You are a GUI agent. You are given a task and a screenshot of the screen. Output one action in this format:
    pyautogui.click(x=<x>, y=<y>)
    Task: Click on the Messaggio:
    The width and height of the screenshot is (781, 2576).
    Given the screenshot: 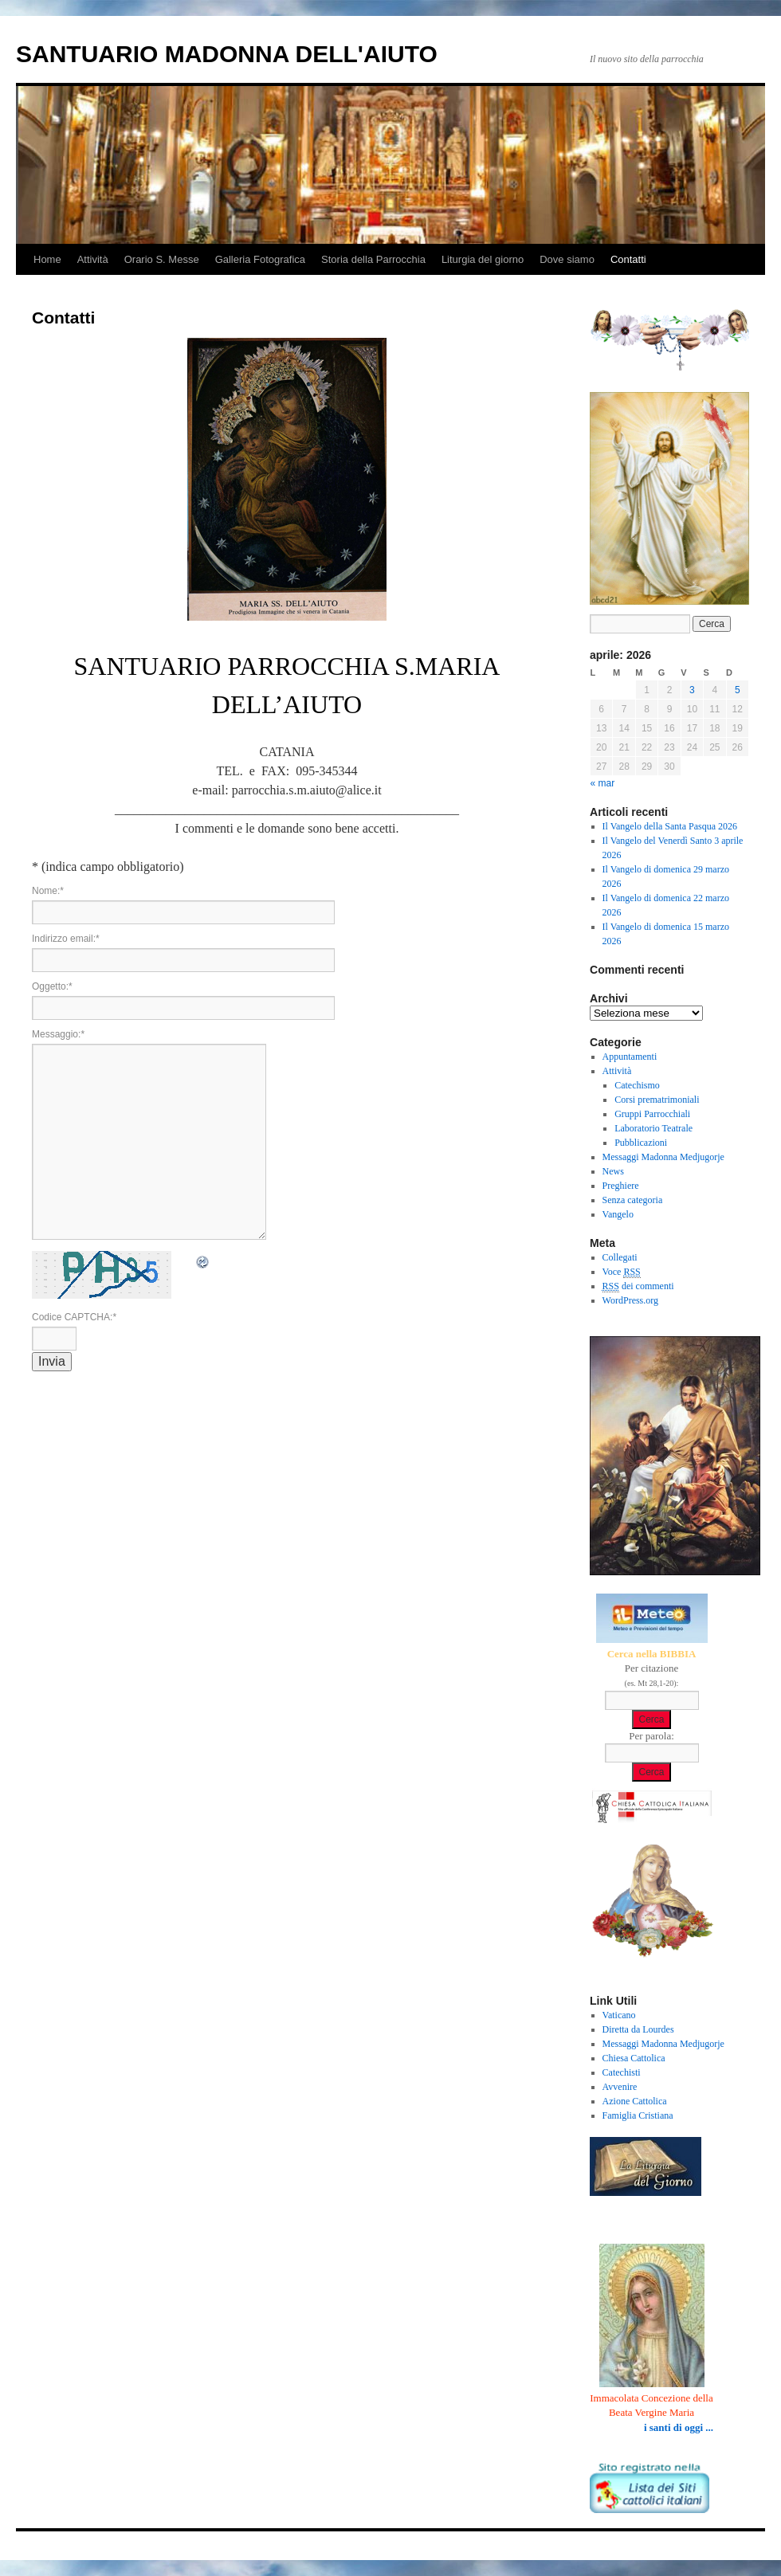 What is the action you would take?
    pyautogui.click(x=58, y=1034)
    